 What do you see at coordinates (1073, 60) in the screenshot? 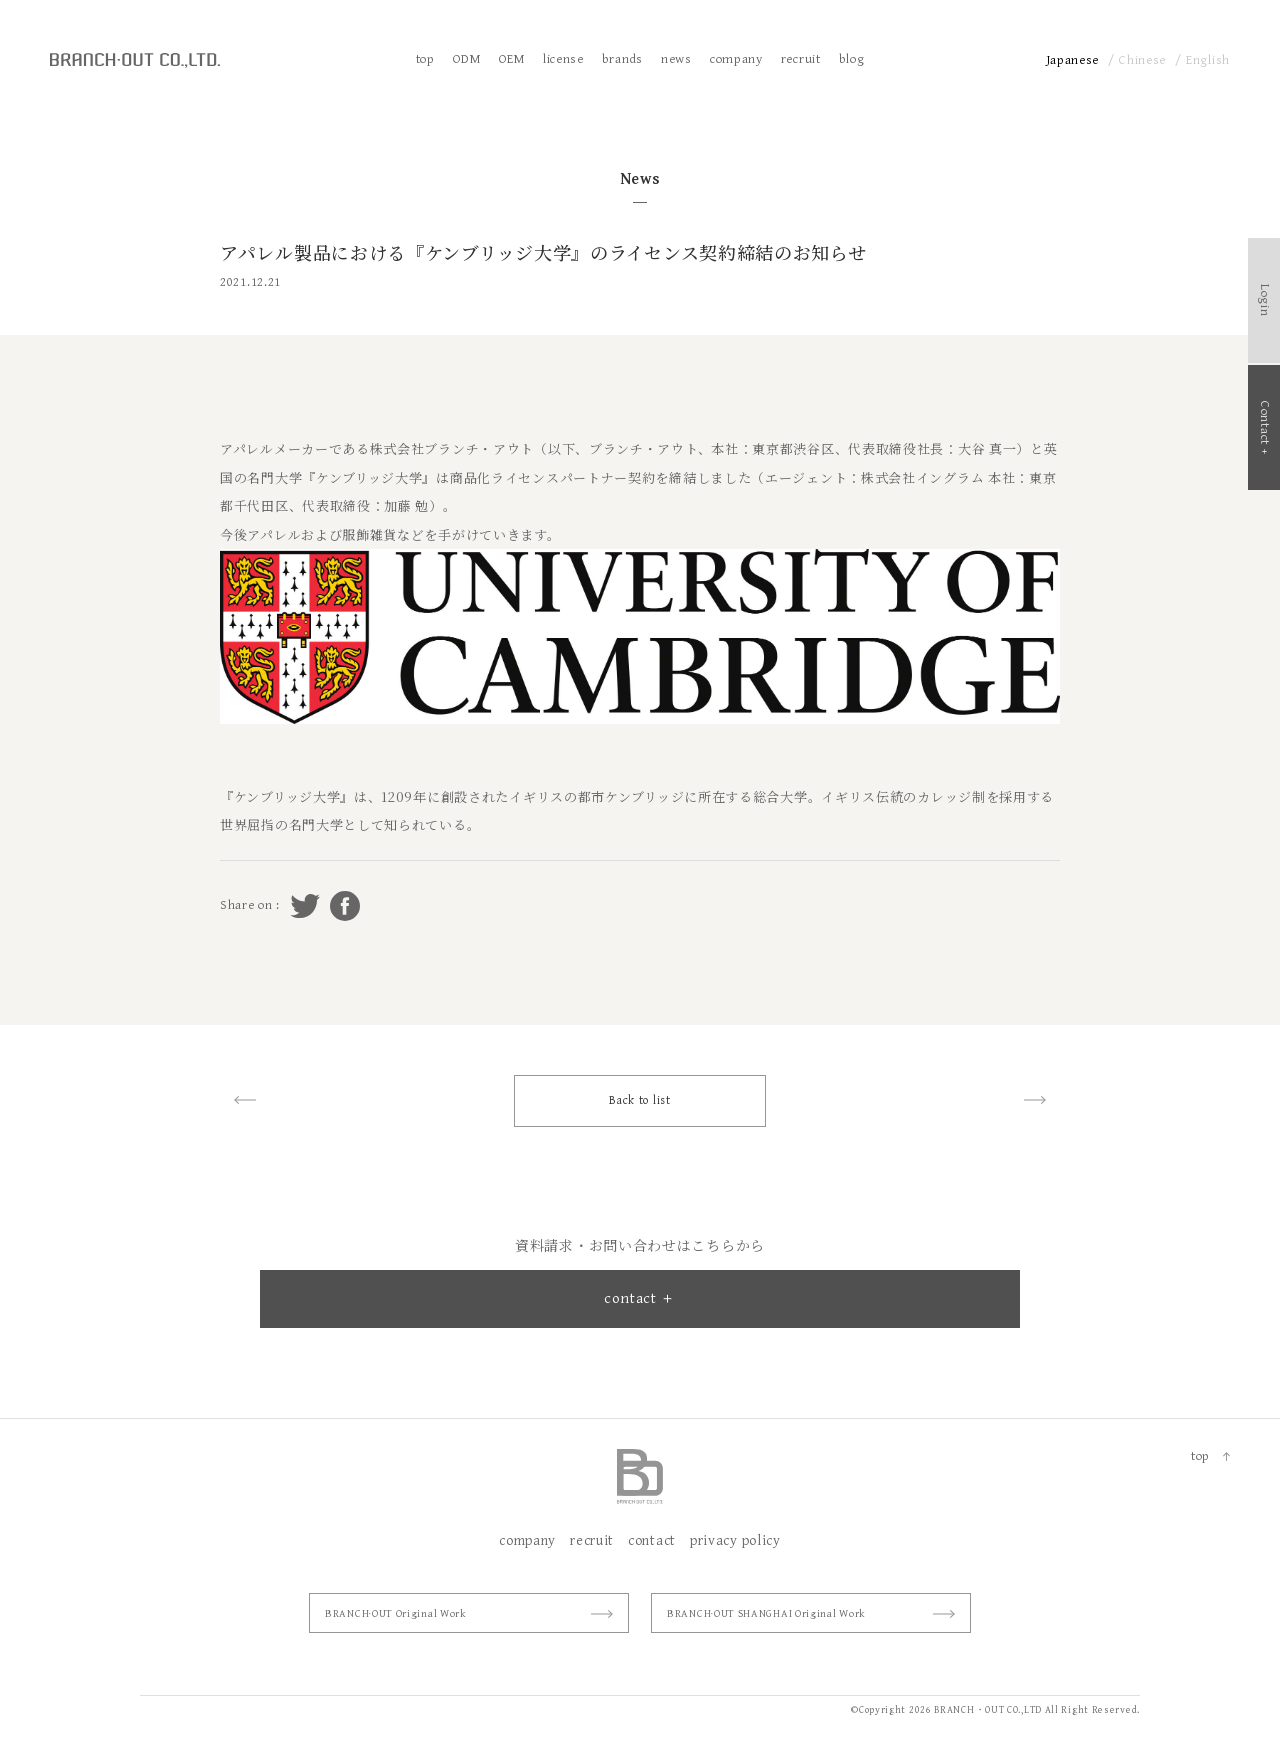
I see `Japanese` at bounding box center [1073, 60].